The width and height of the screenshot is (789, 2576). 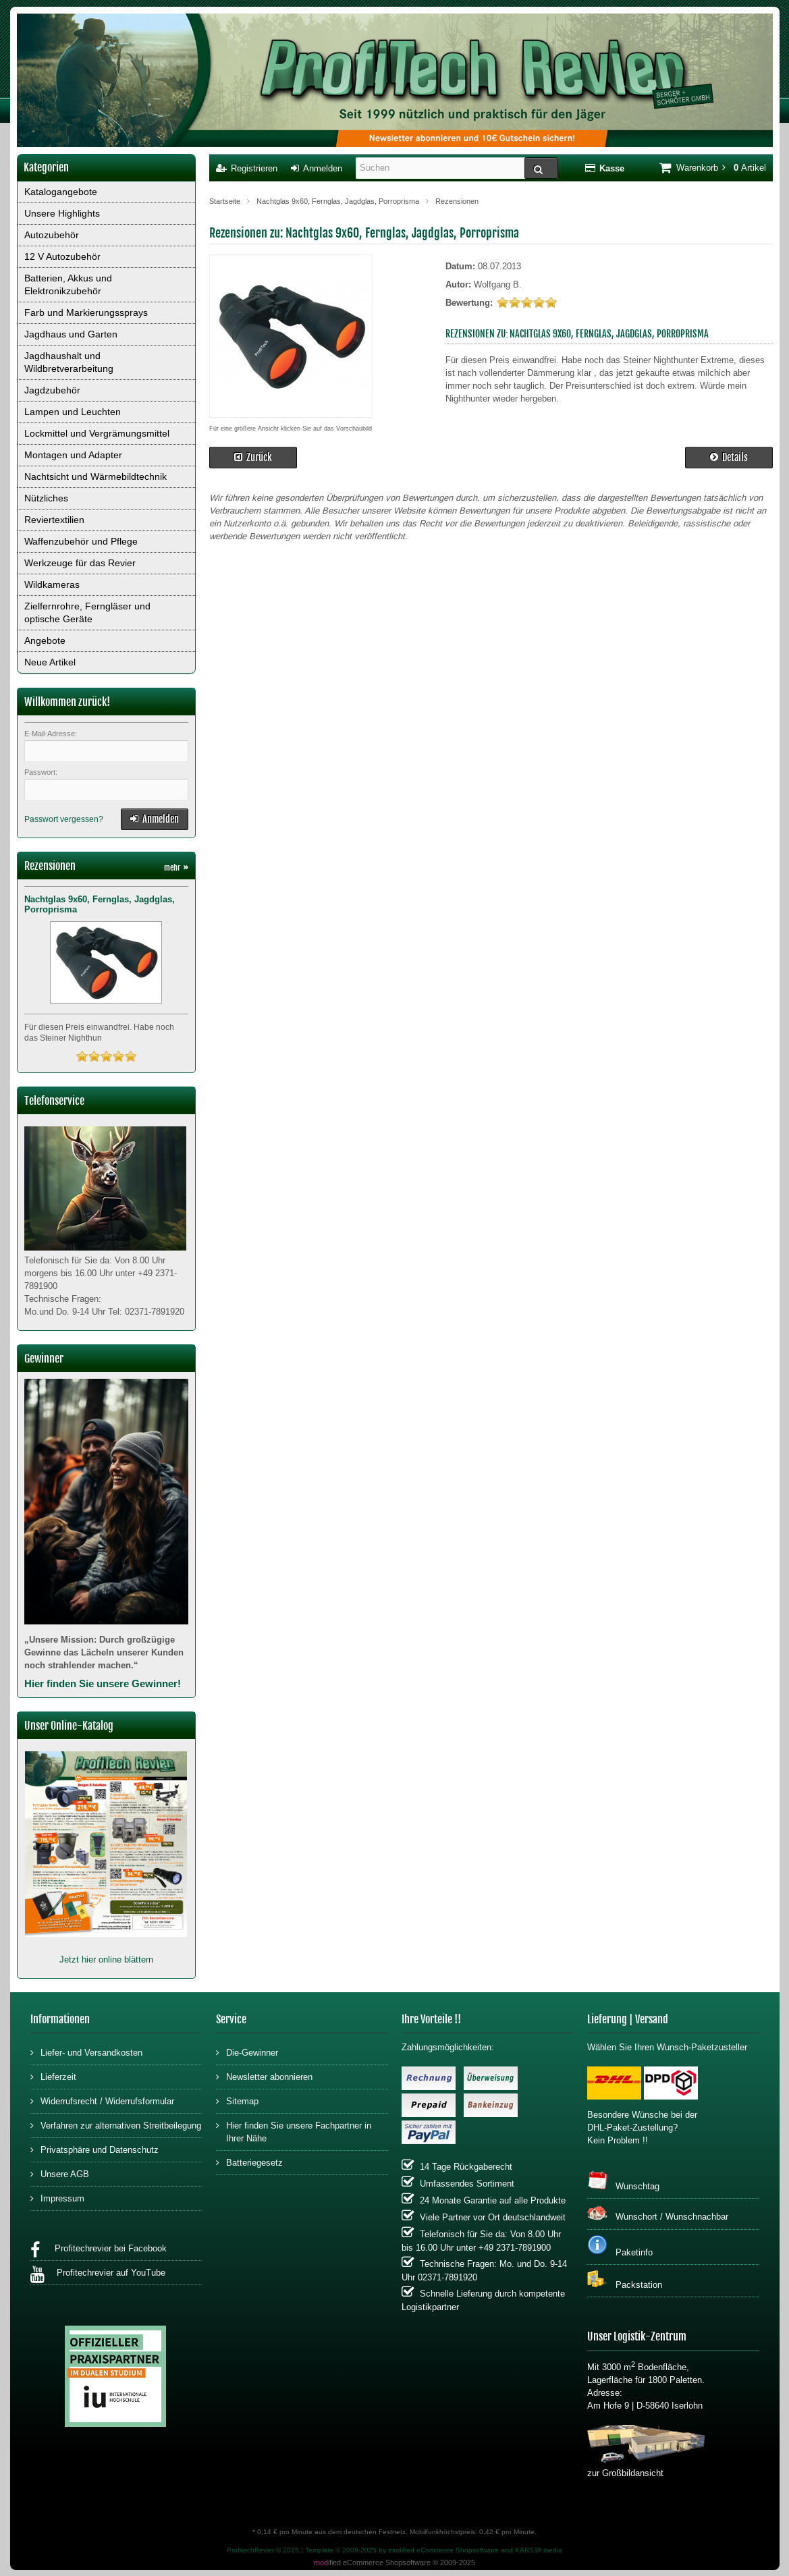 What do you see at coordinates (68, 284) in the screenshot?
I see `Batterien, Akkus und Elektronikzubehör` at bounding box center [68, 284].